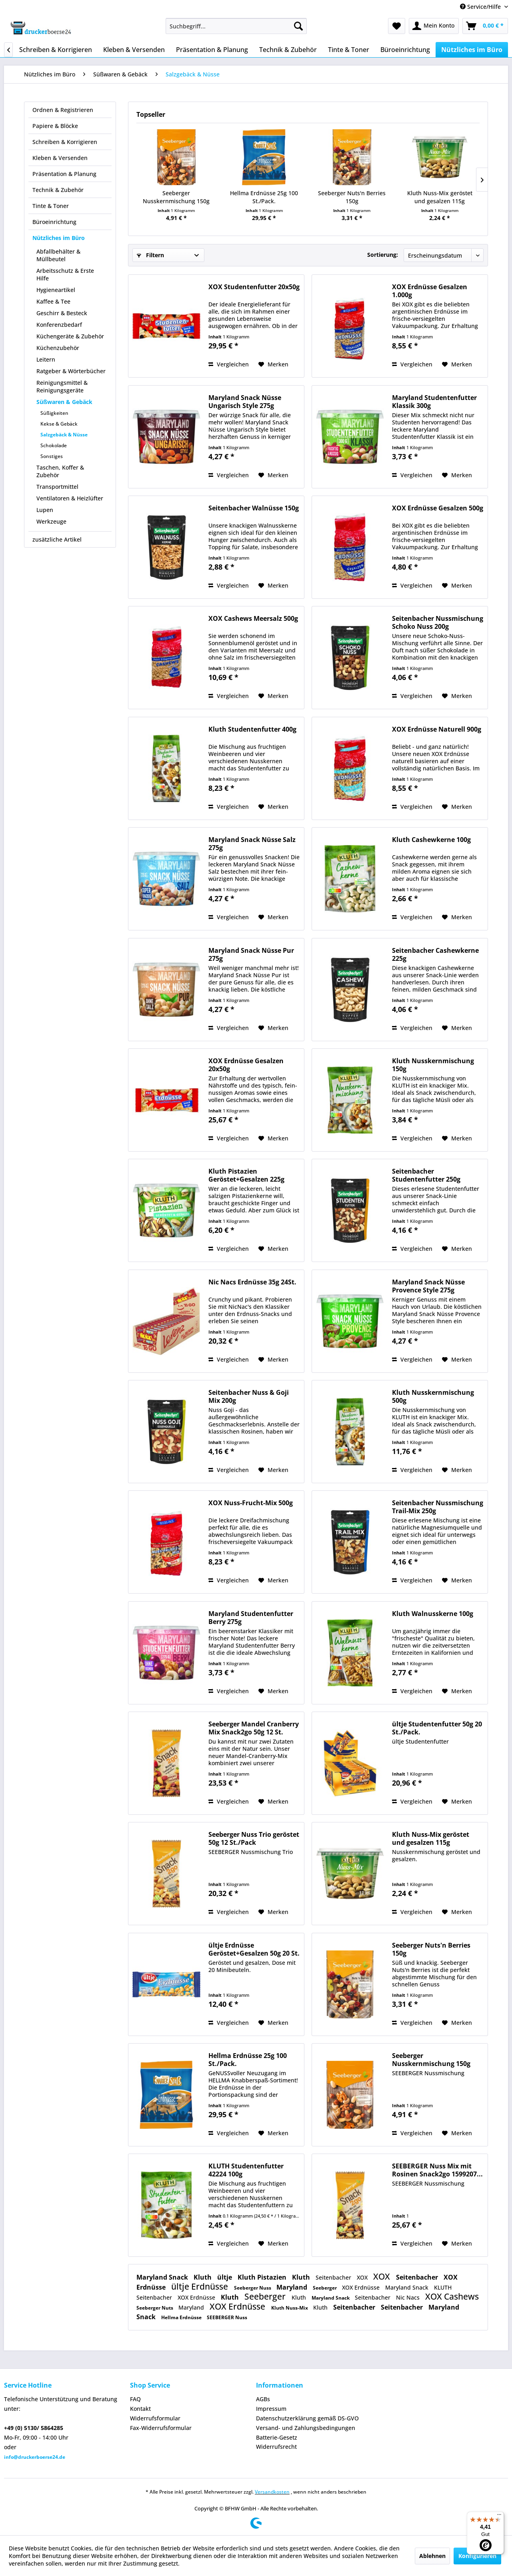 This screenshot has height=2576, width=512. Describe the element at coordinates (176, 197) in the screenshot. I see `Seeberger Nusskernmischung 150g` at that location.